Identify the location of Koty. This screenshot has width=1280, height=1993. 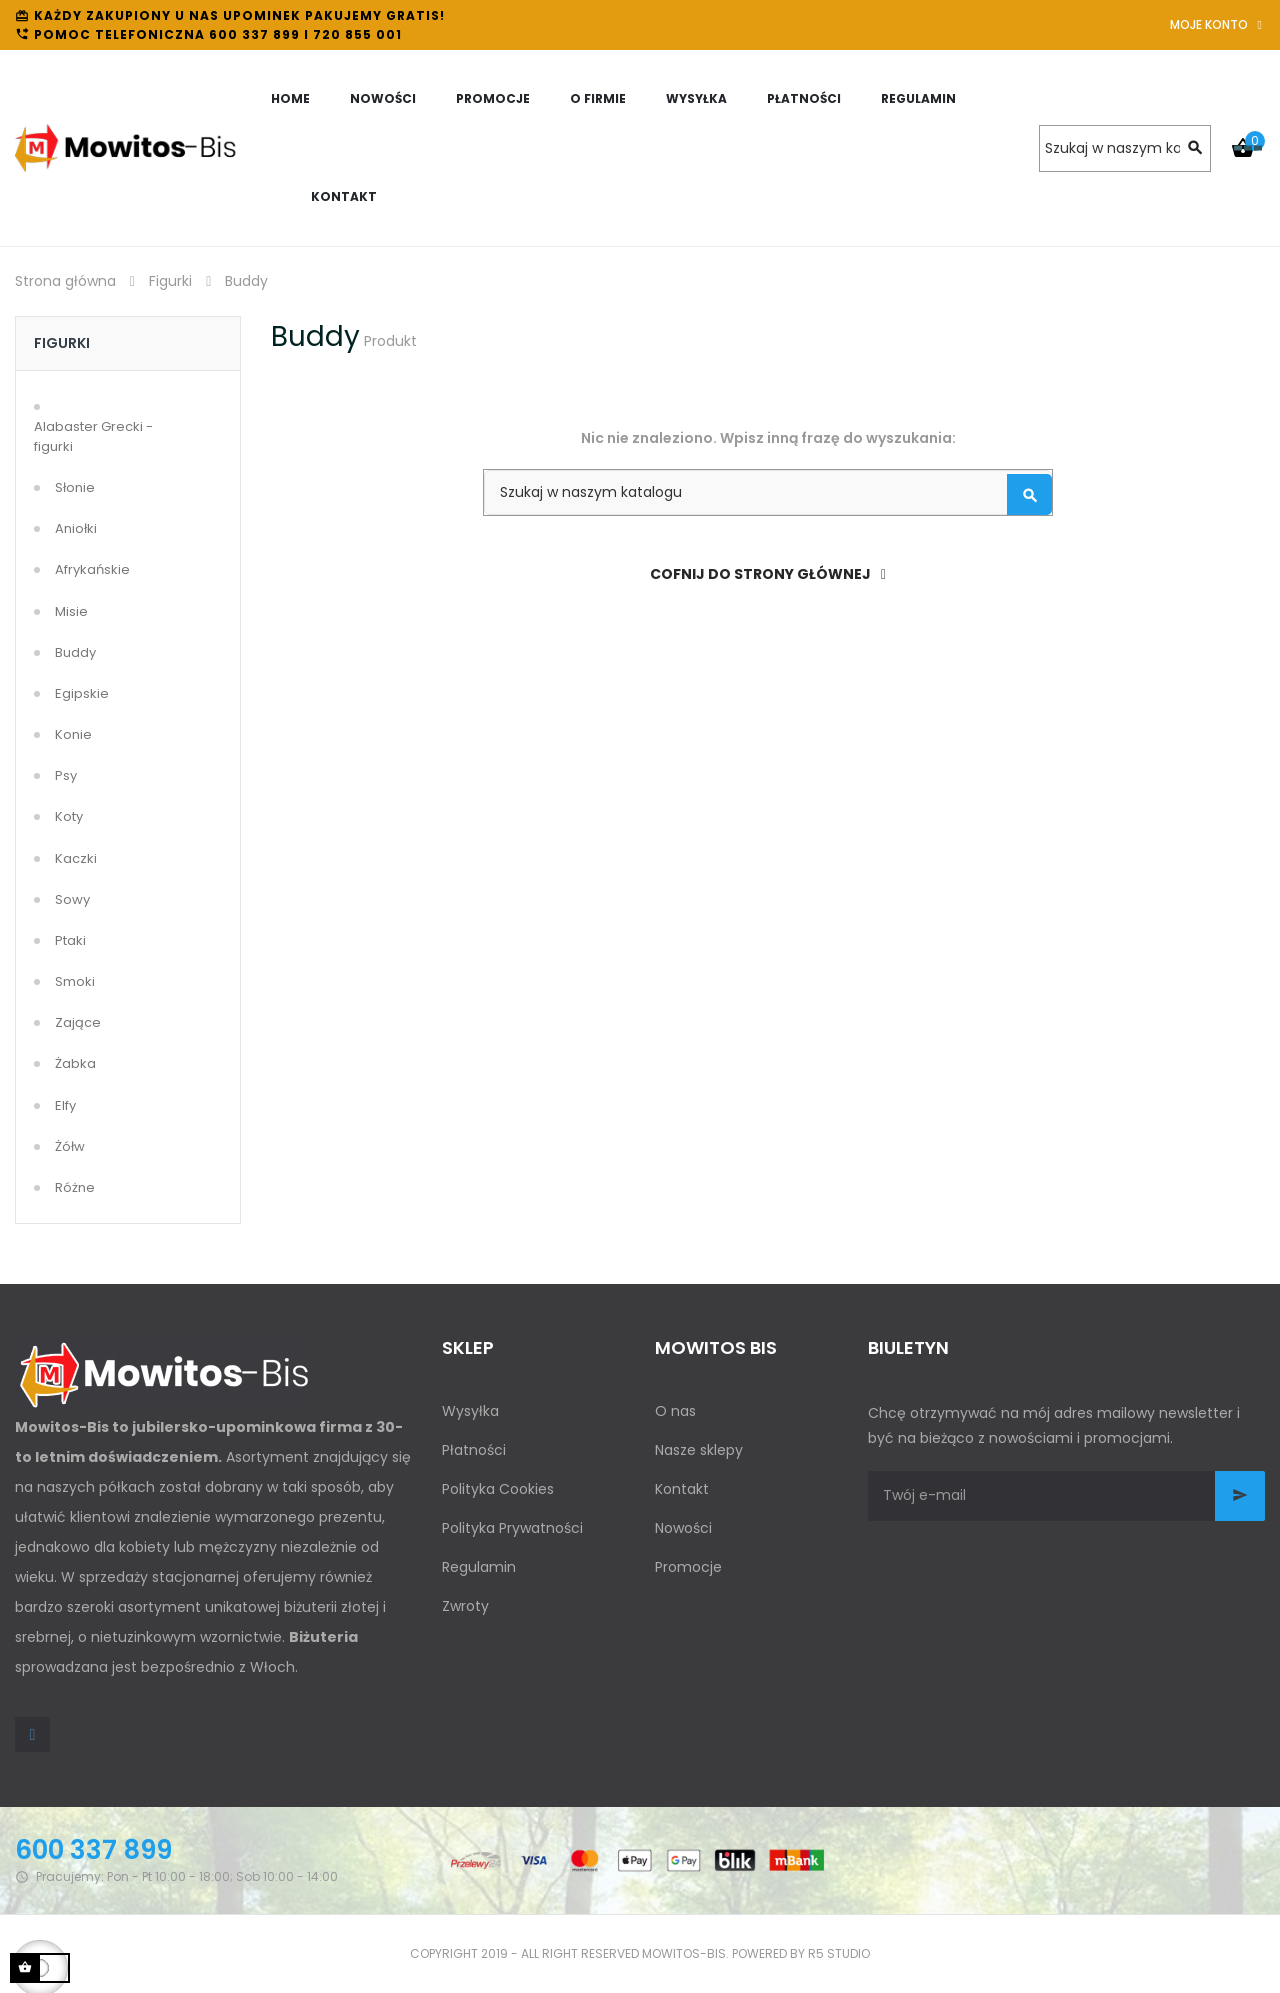
(69, 816).